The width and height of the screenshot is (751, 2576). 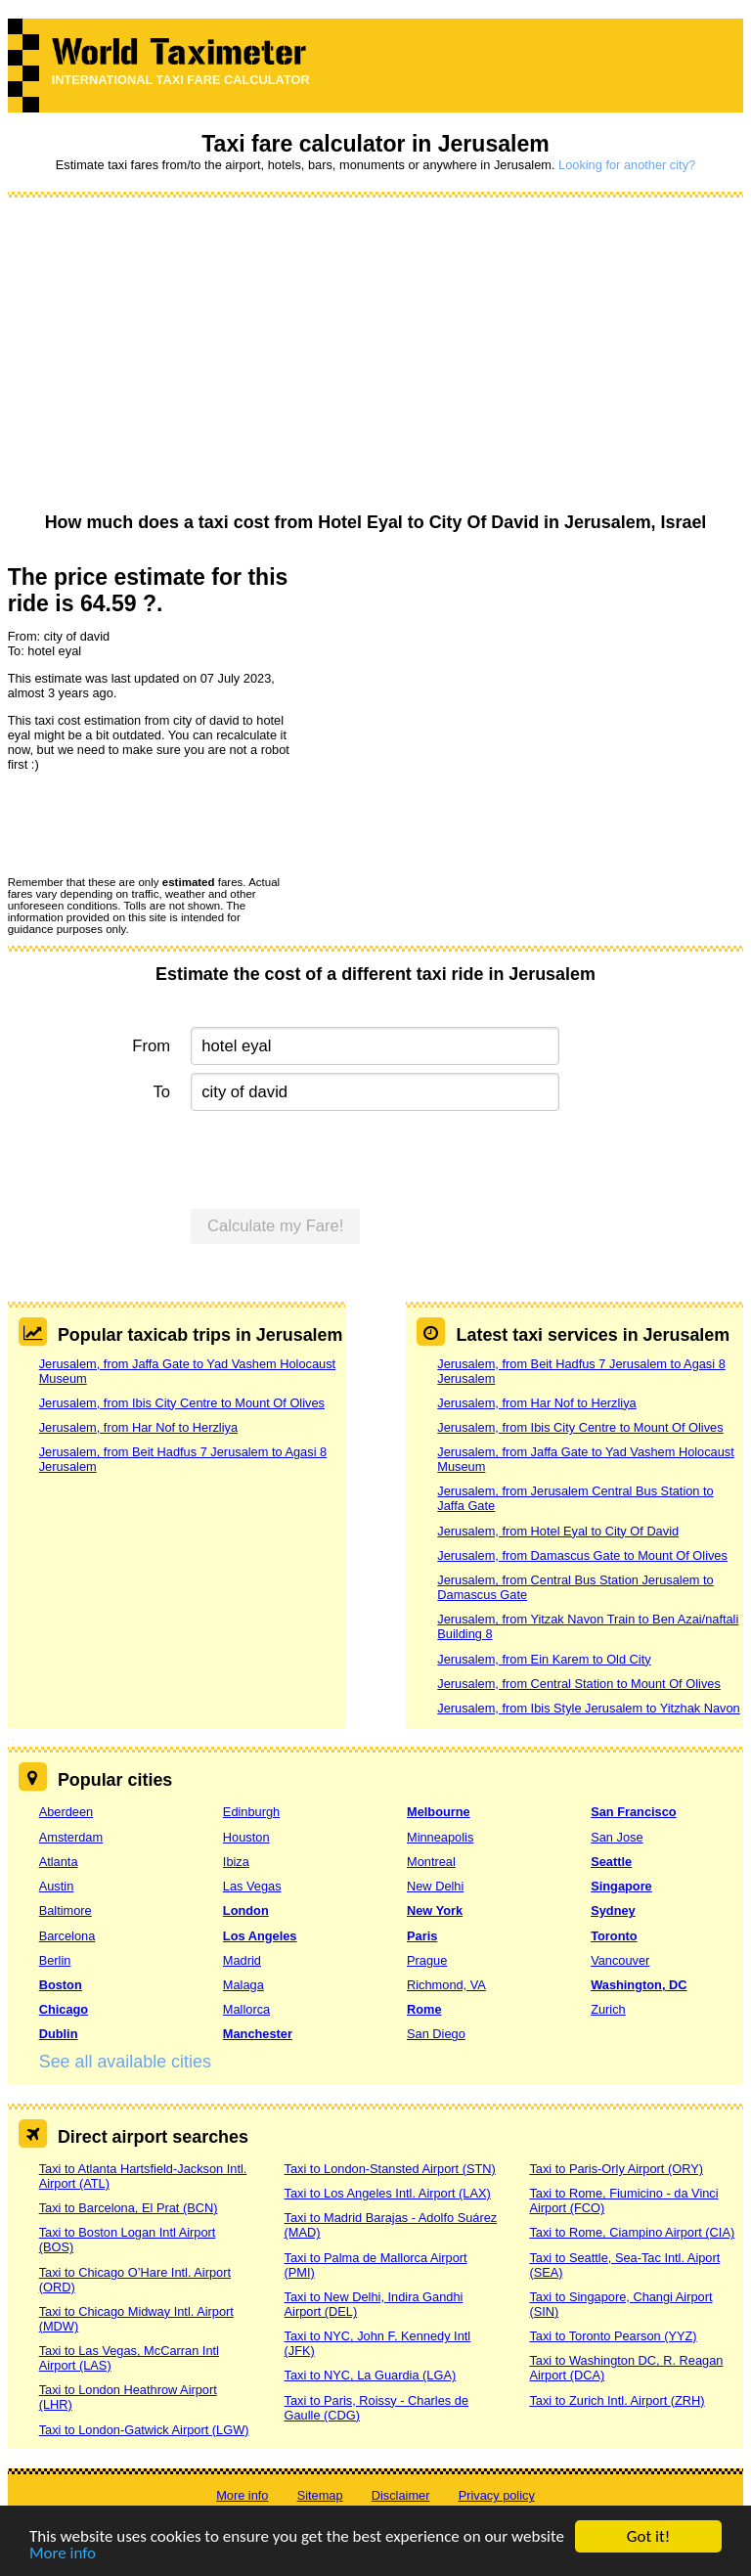 What do you see at coordinates (55, 1960) in the screenshot?
I see `Berlin` at bounding box center [55, 1960].